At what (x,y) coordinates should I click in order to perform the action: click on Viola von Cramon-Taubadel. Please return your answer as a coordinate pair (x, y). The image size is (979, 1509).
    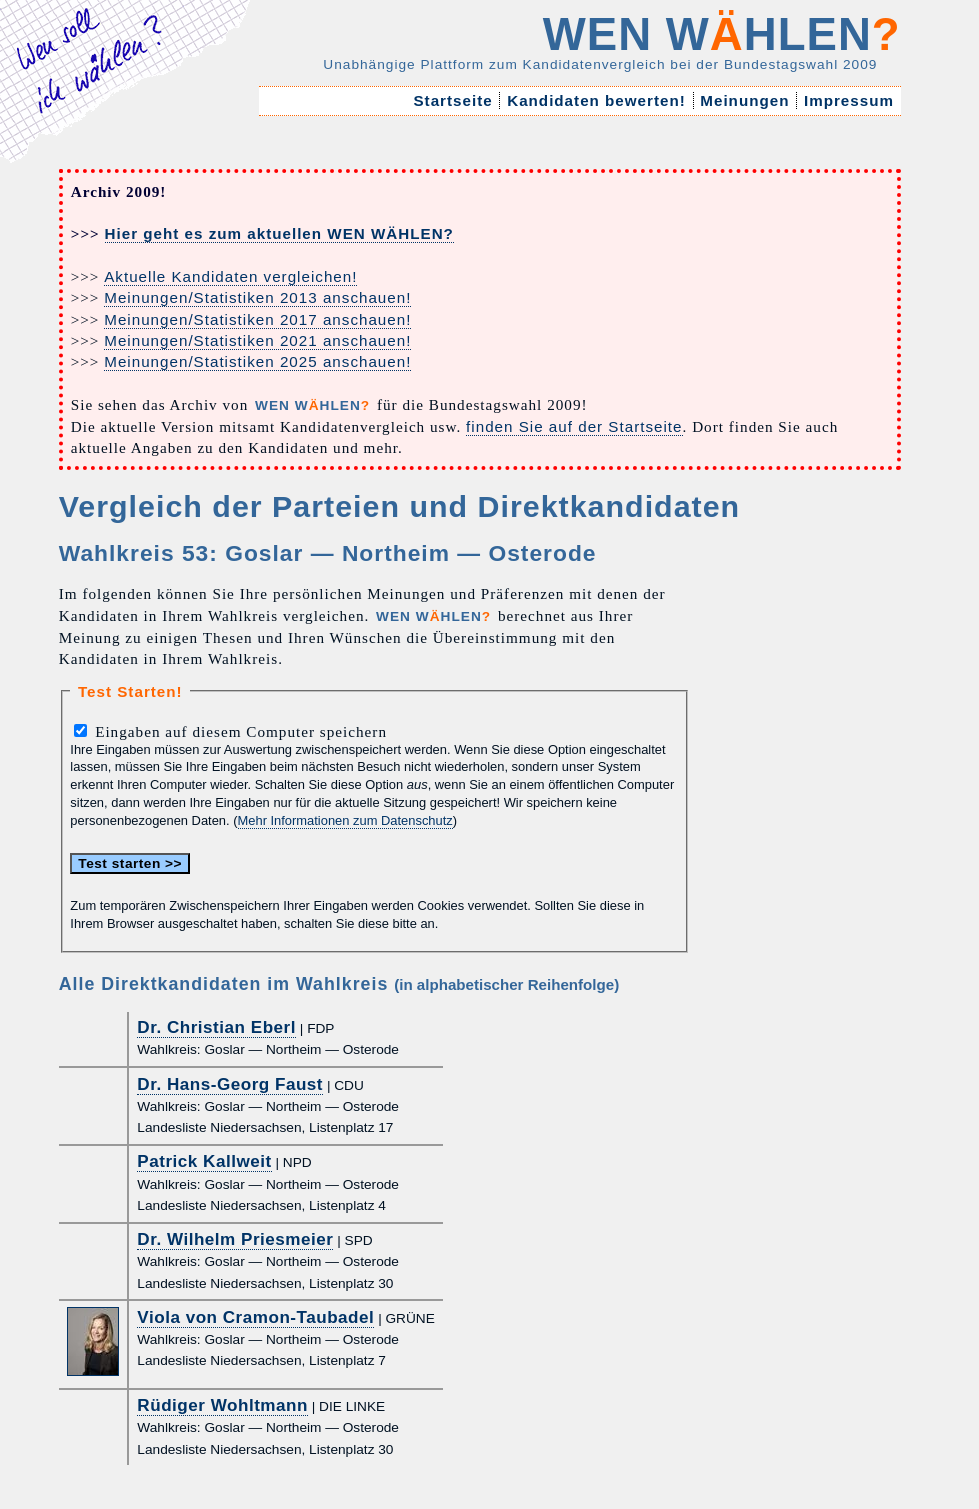
    Looking at the image, I should click on (255, 1317).